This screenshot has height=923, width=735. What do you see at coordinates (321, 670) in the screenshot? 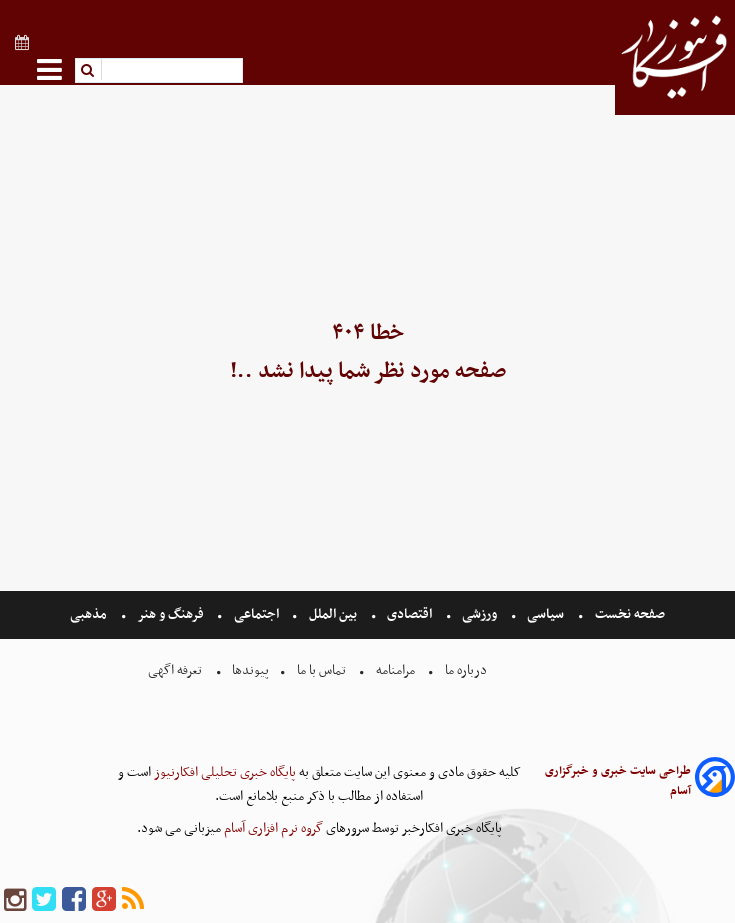
I see `تماس با ما` at bounding box center [321, 670].